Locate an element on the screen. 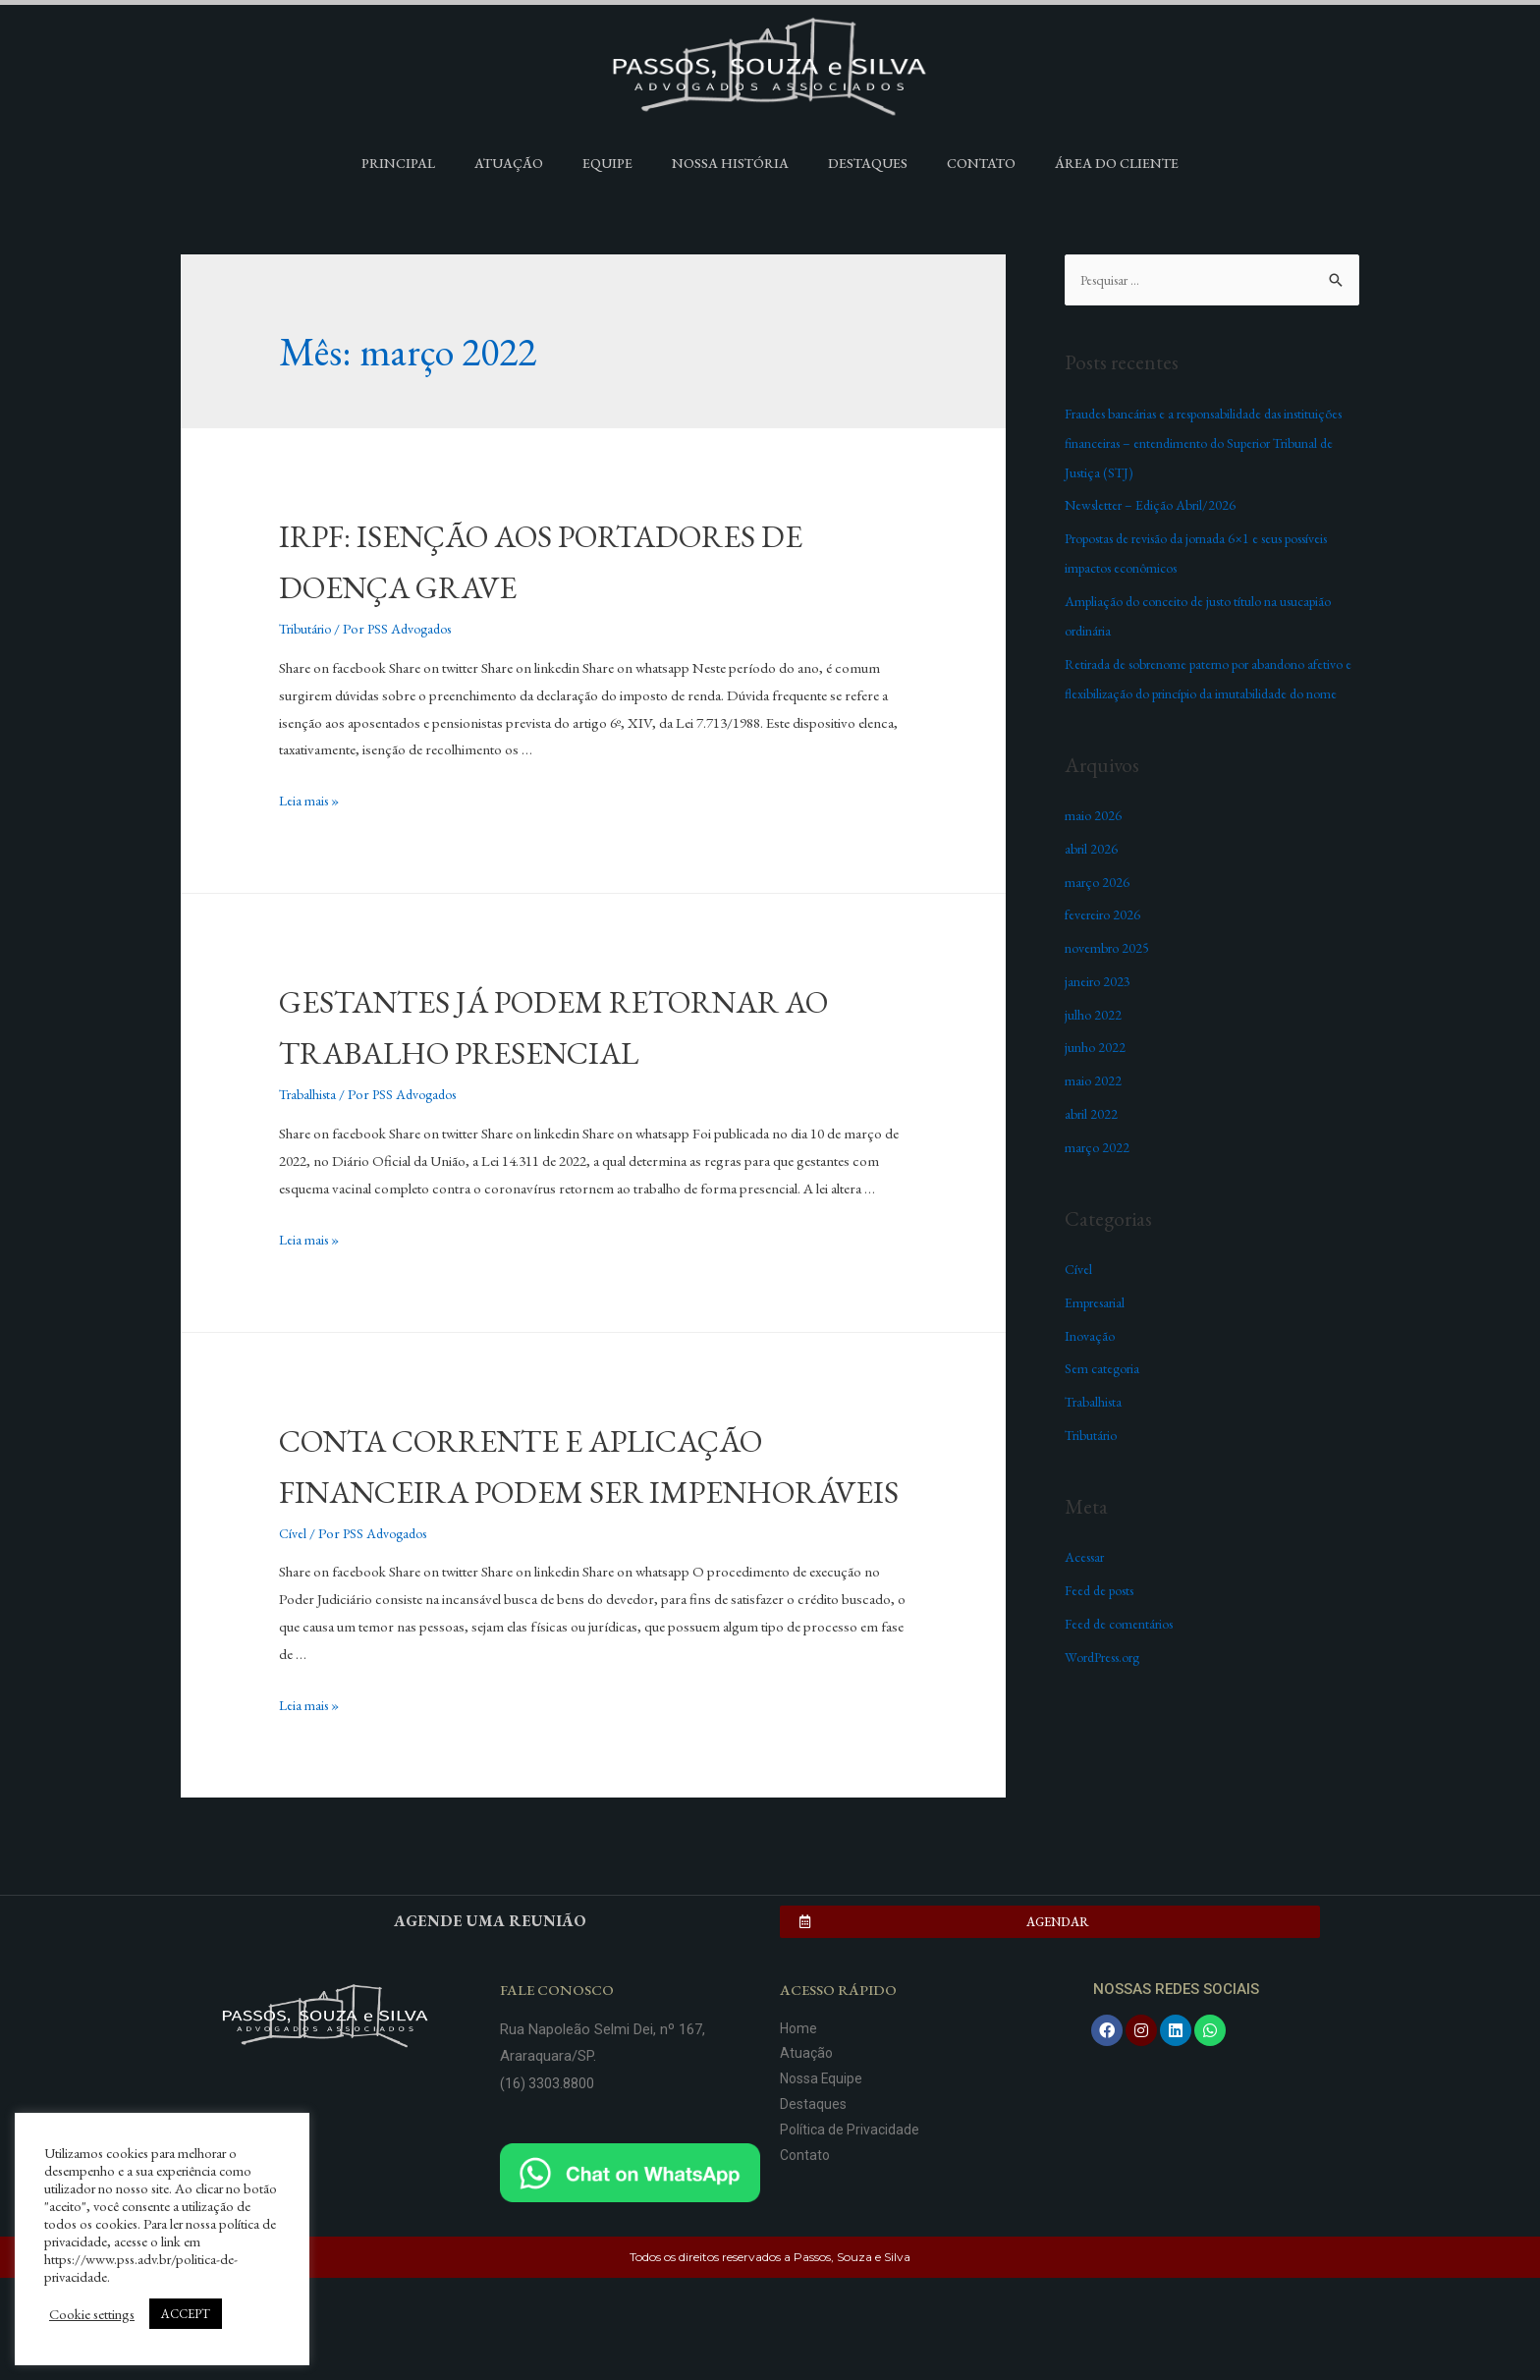  abril 2026 is located at coordinates (1093, 878).